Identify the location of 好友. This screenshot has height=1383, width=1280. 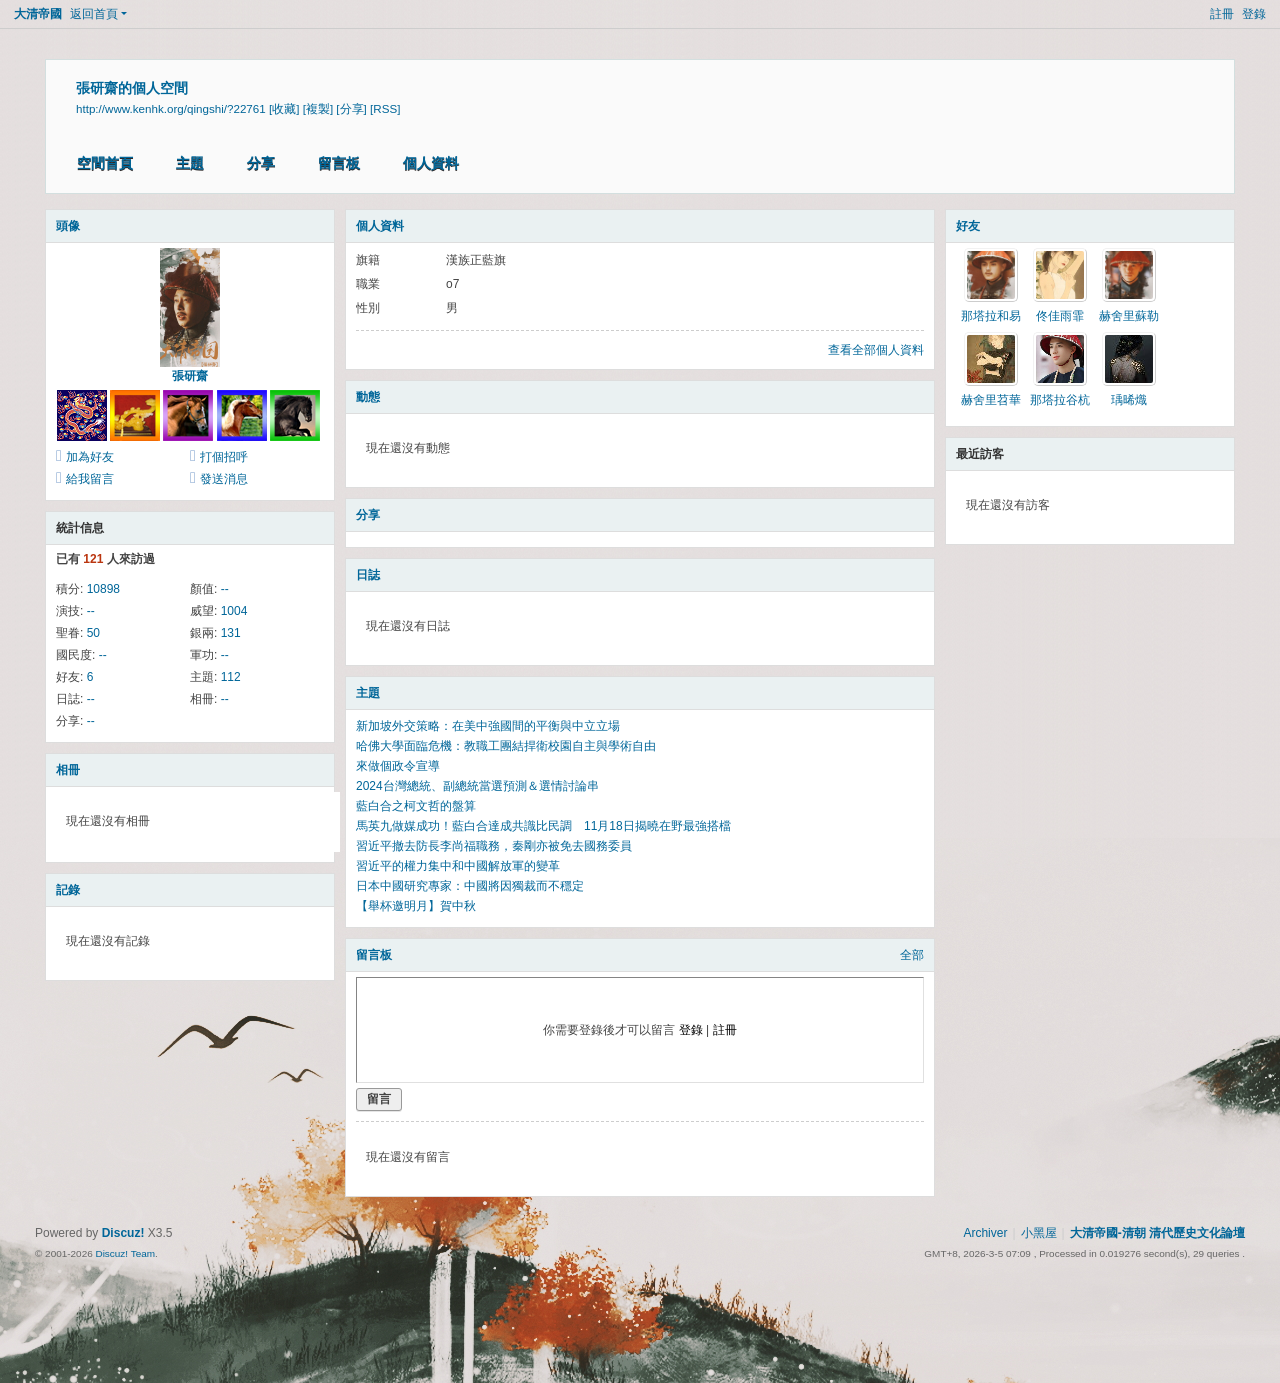
(968, 226).